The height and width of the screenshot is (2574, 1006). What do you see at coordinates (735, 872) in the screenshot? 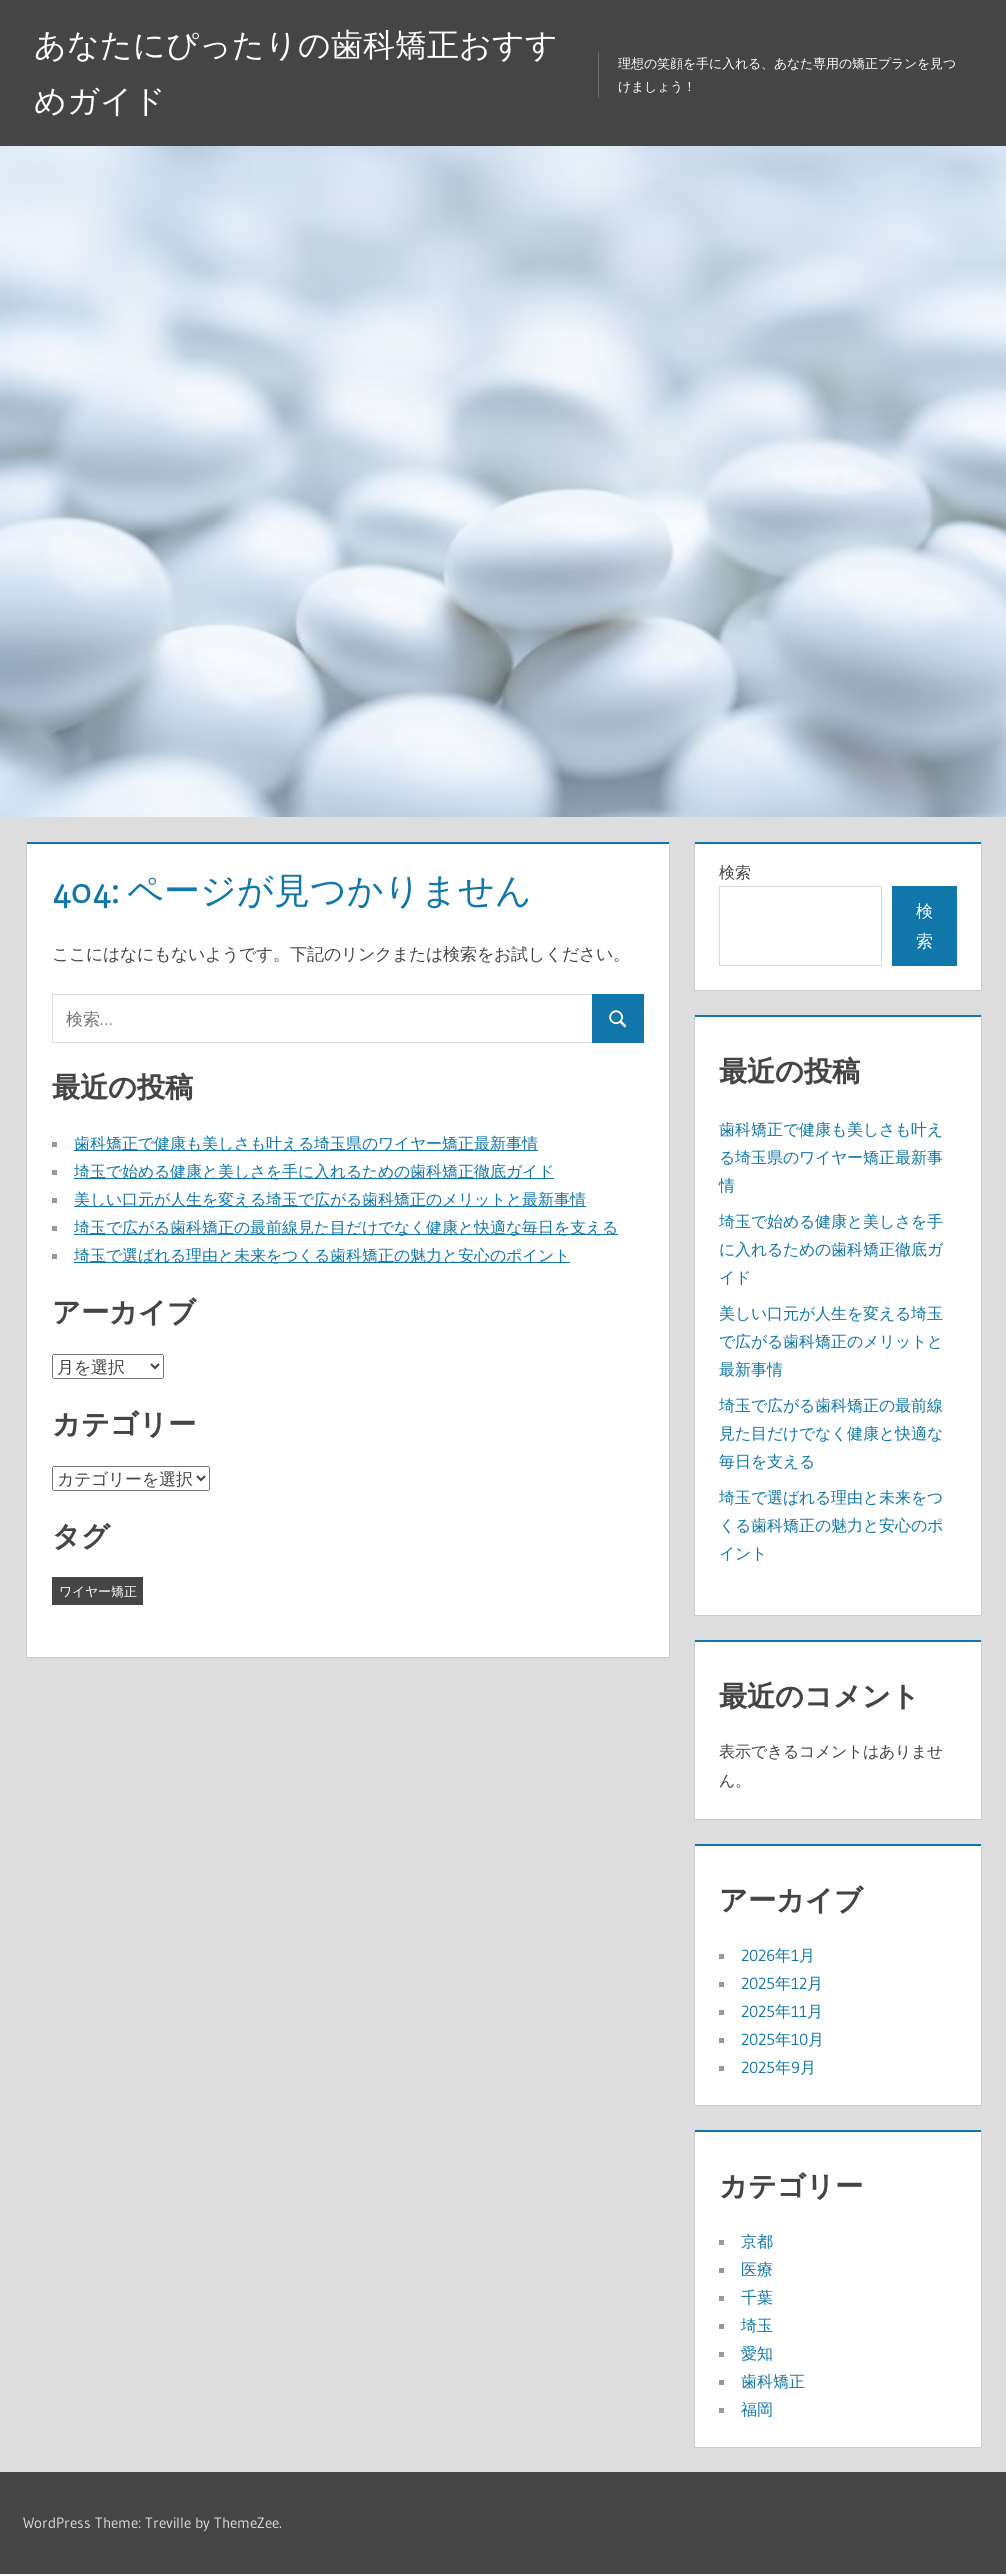
I see `検索` at bounding box center [735, 872].